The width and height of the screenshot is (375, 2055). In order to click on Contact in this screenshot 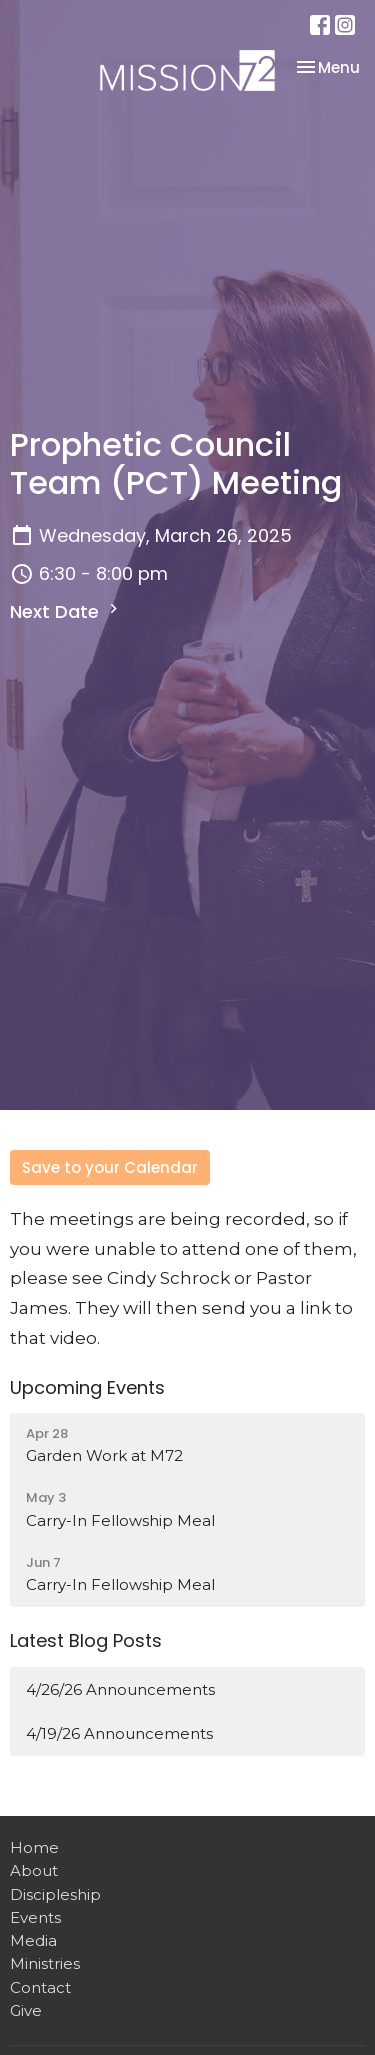, I will do `click(40, 1987)`.